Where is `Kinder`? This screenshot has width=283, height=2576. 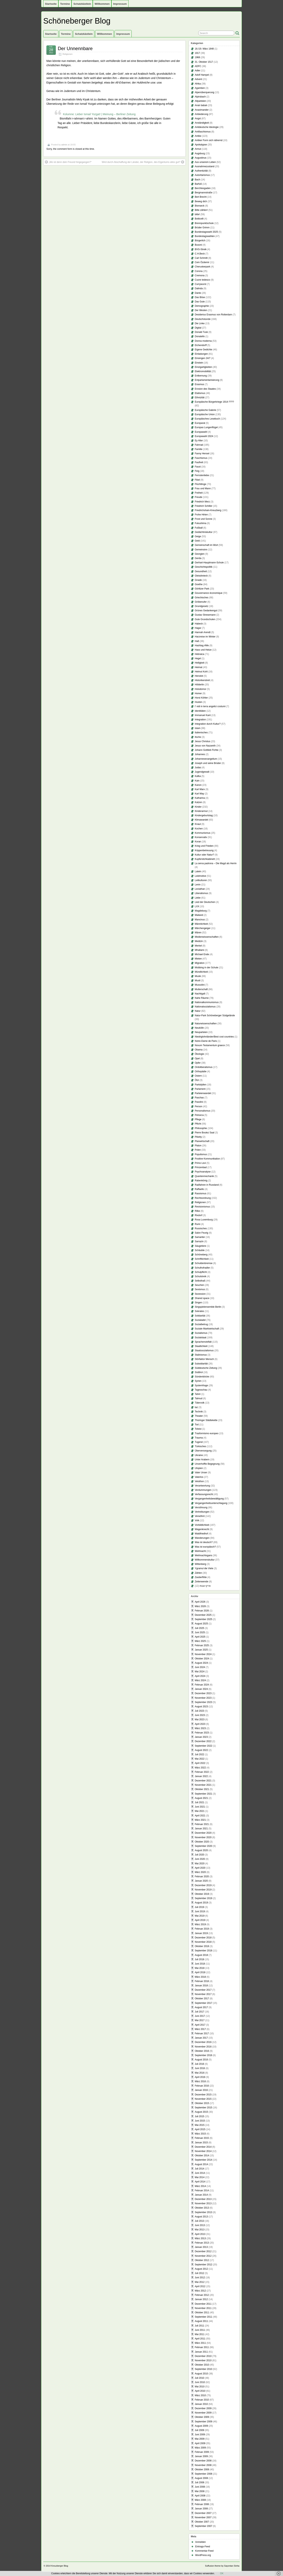 Kinder is located at coordinates (198, 806).